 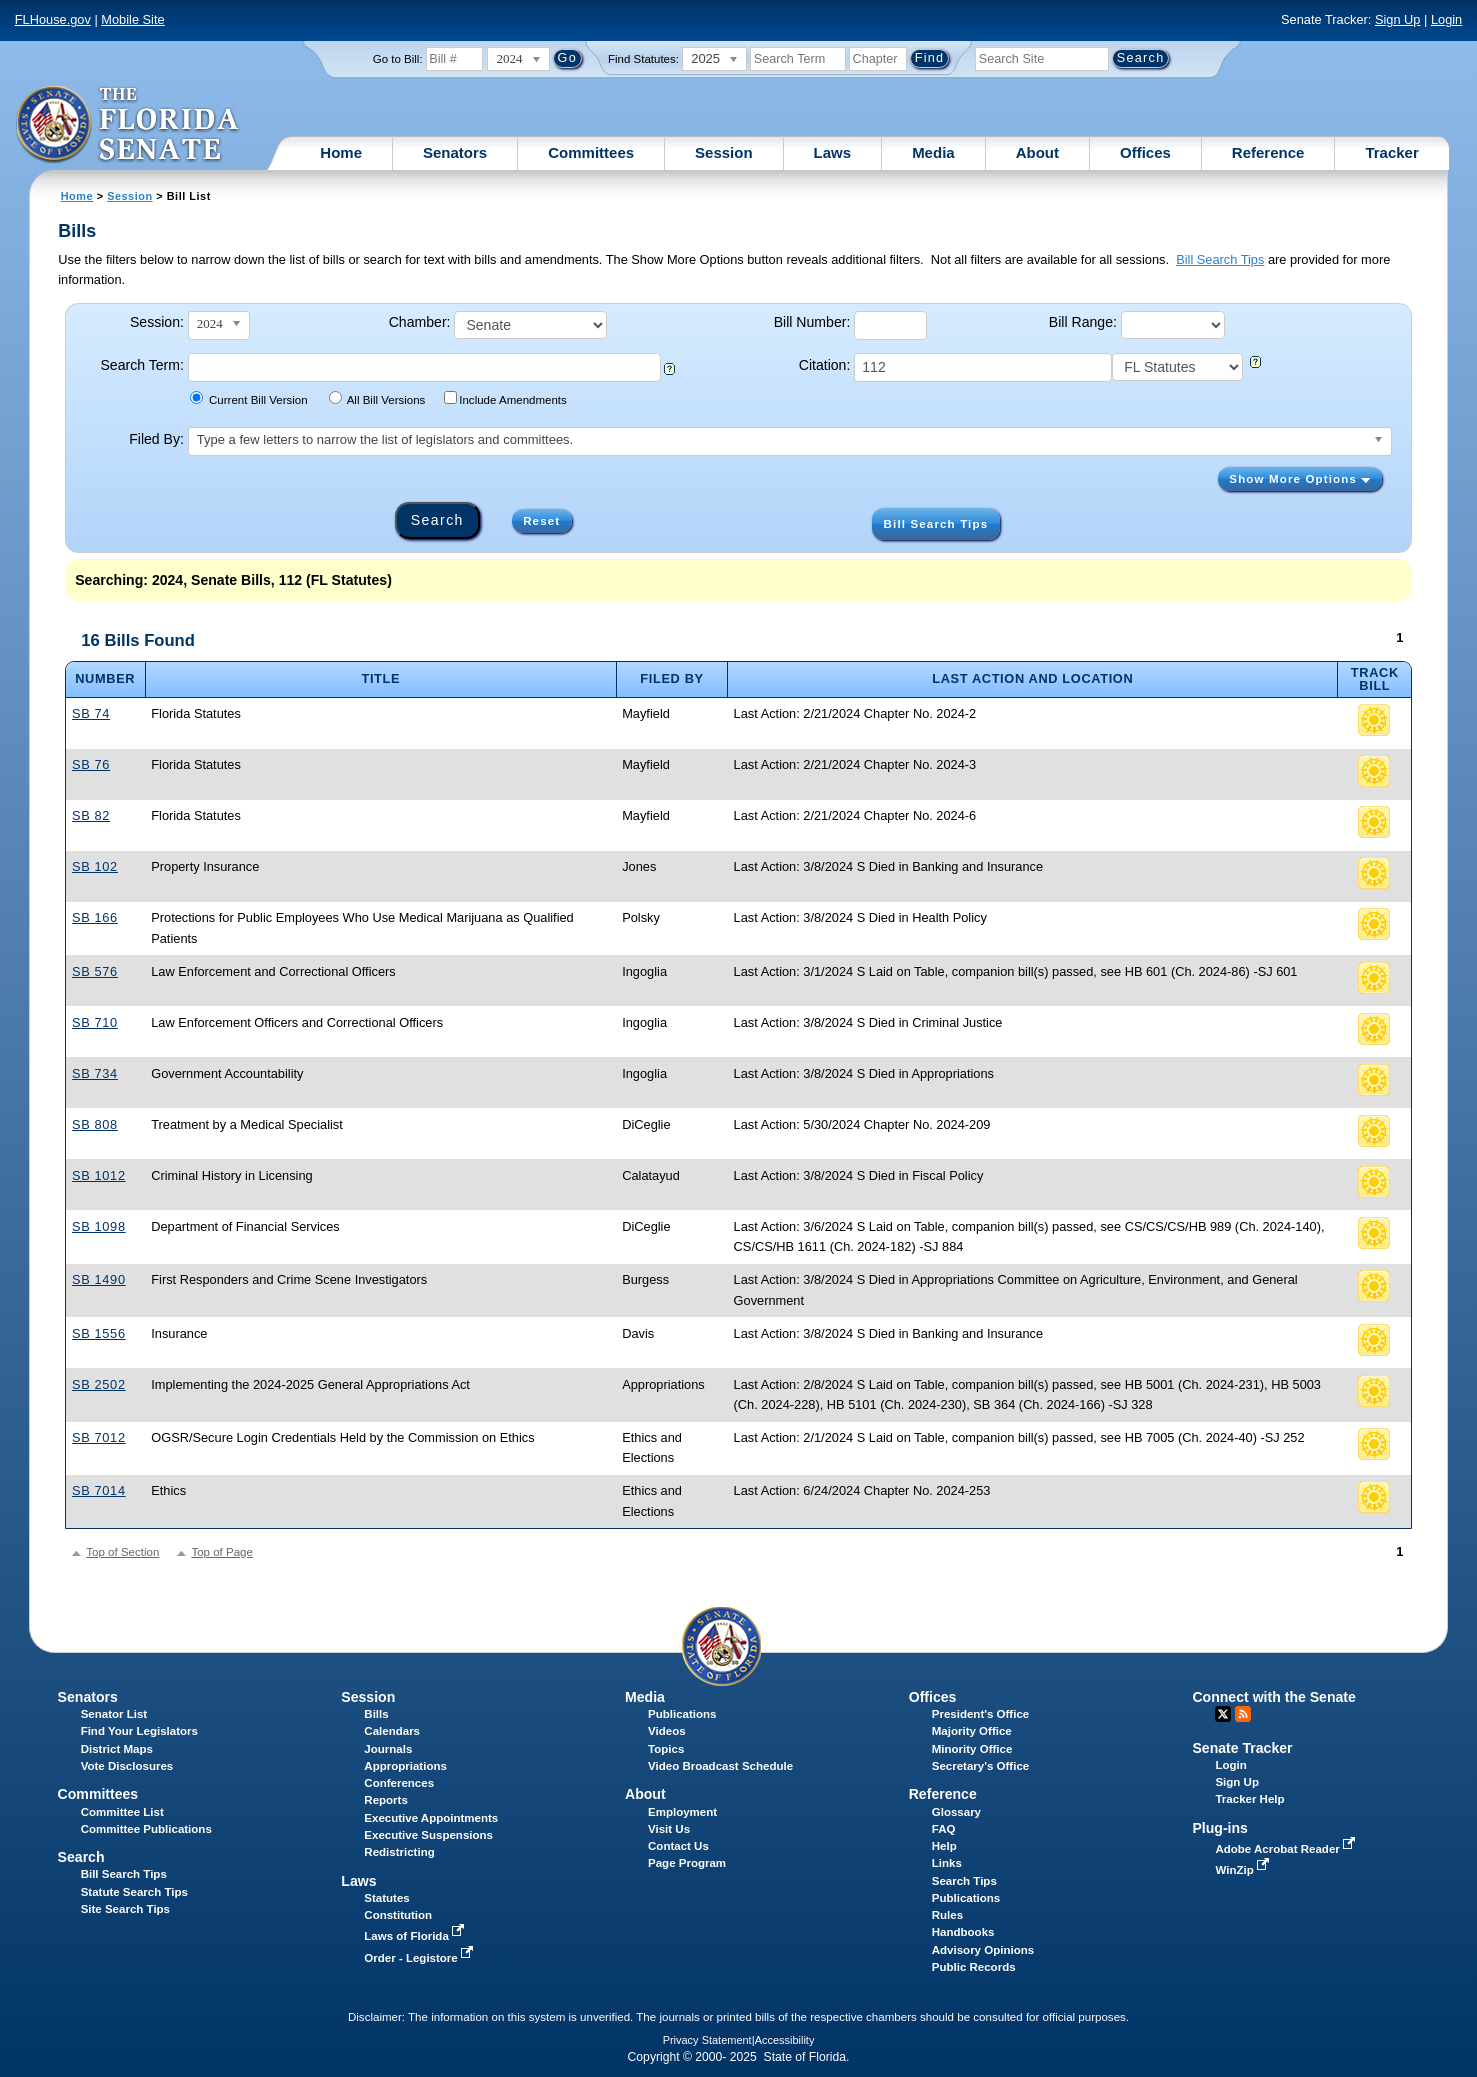 What do you see at coordinates (1391, 152) in the screenshot?
I see `Tracker` at bounding box center [1391, 152].